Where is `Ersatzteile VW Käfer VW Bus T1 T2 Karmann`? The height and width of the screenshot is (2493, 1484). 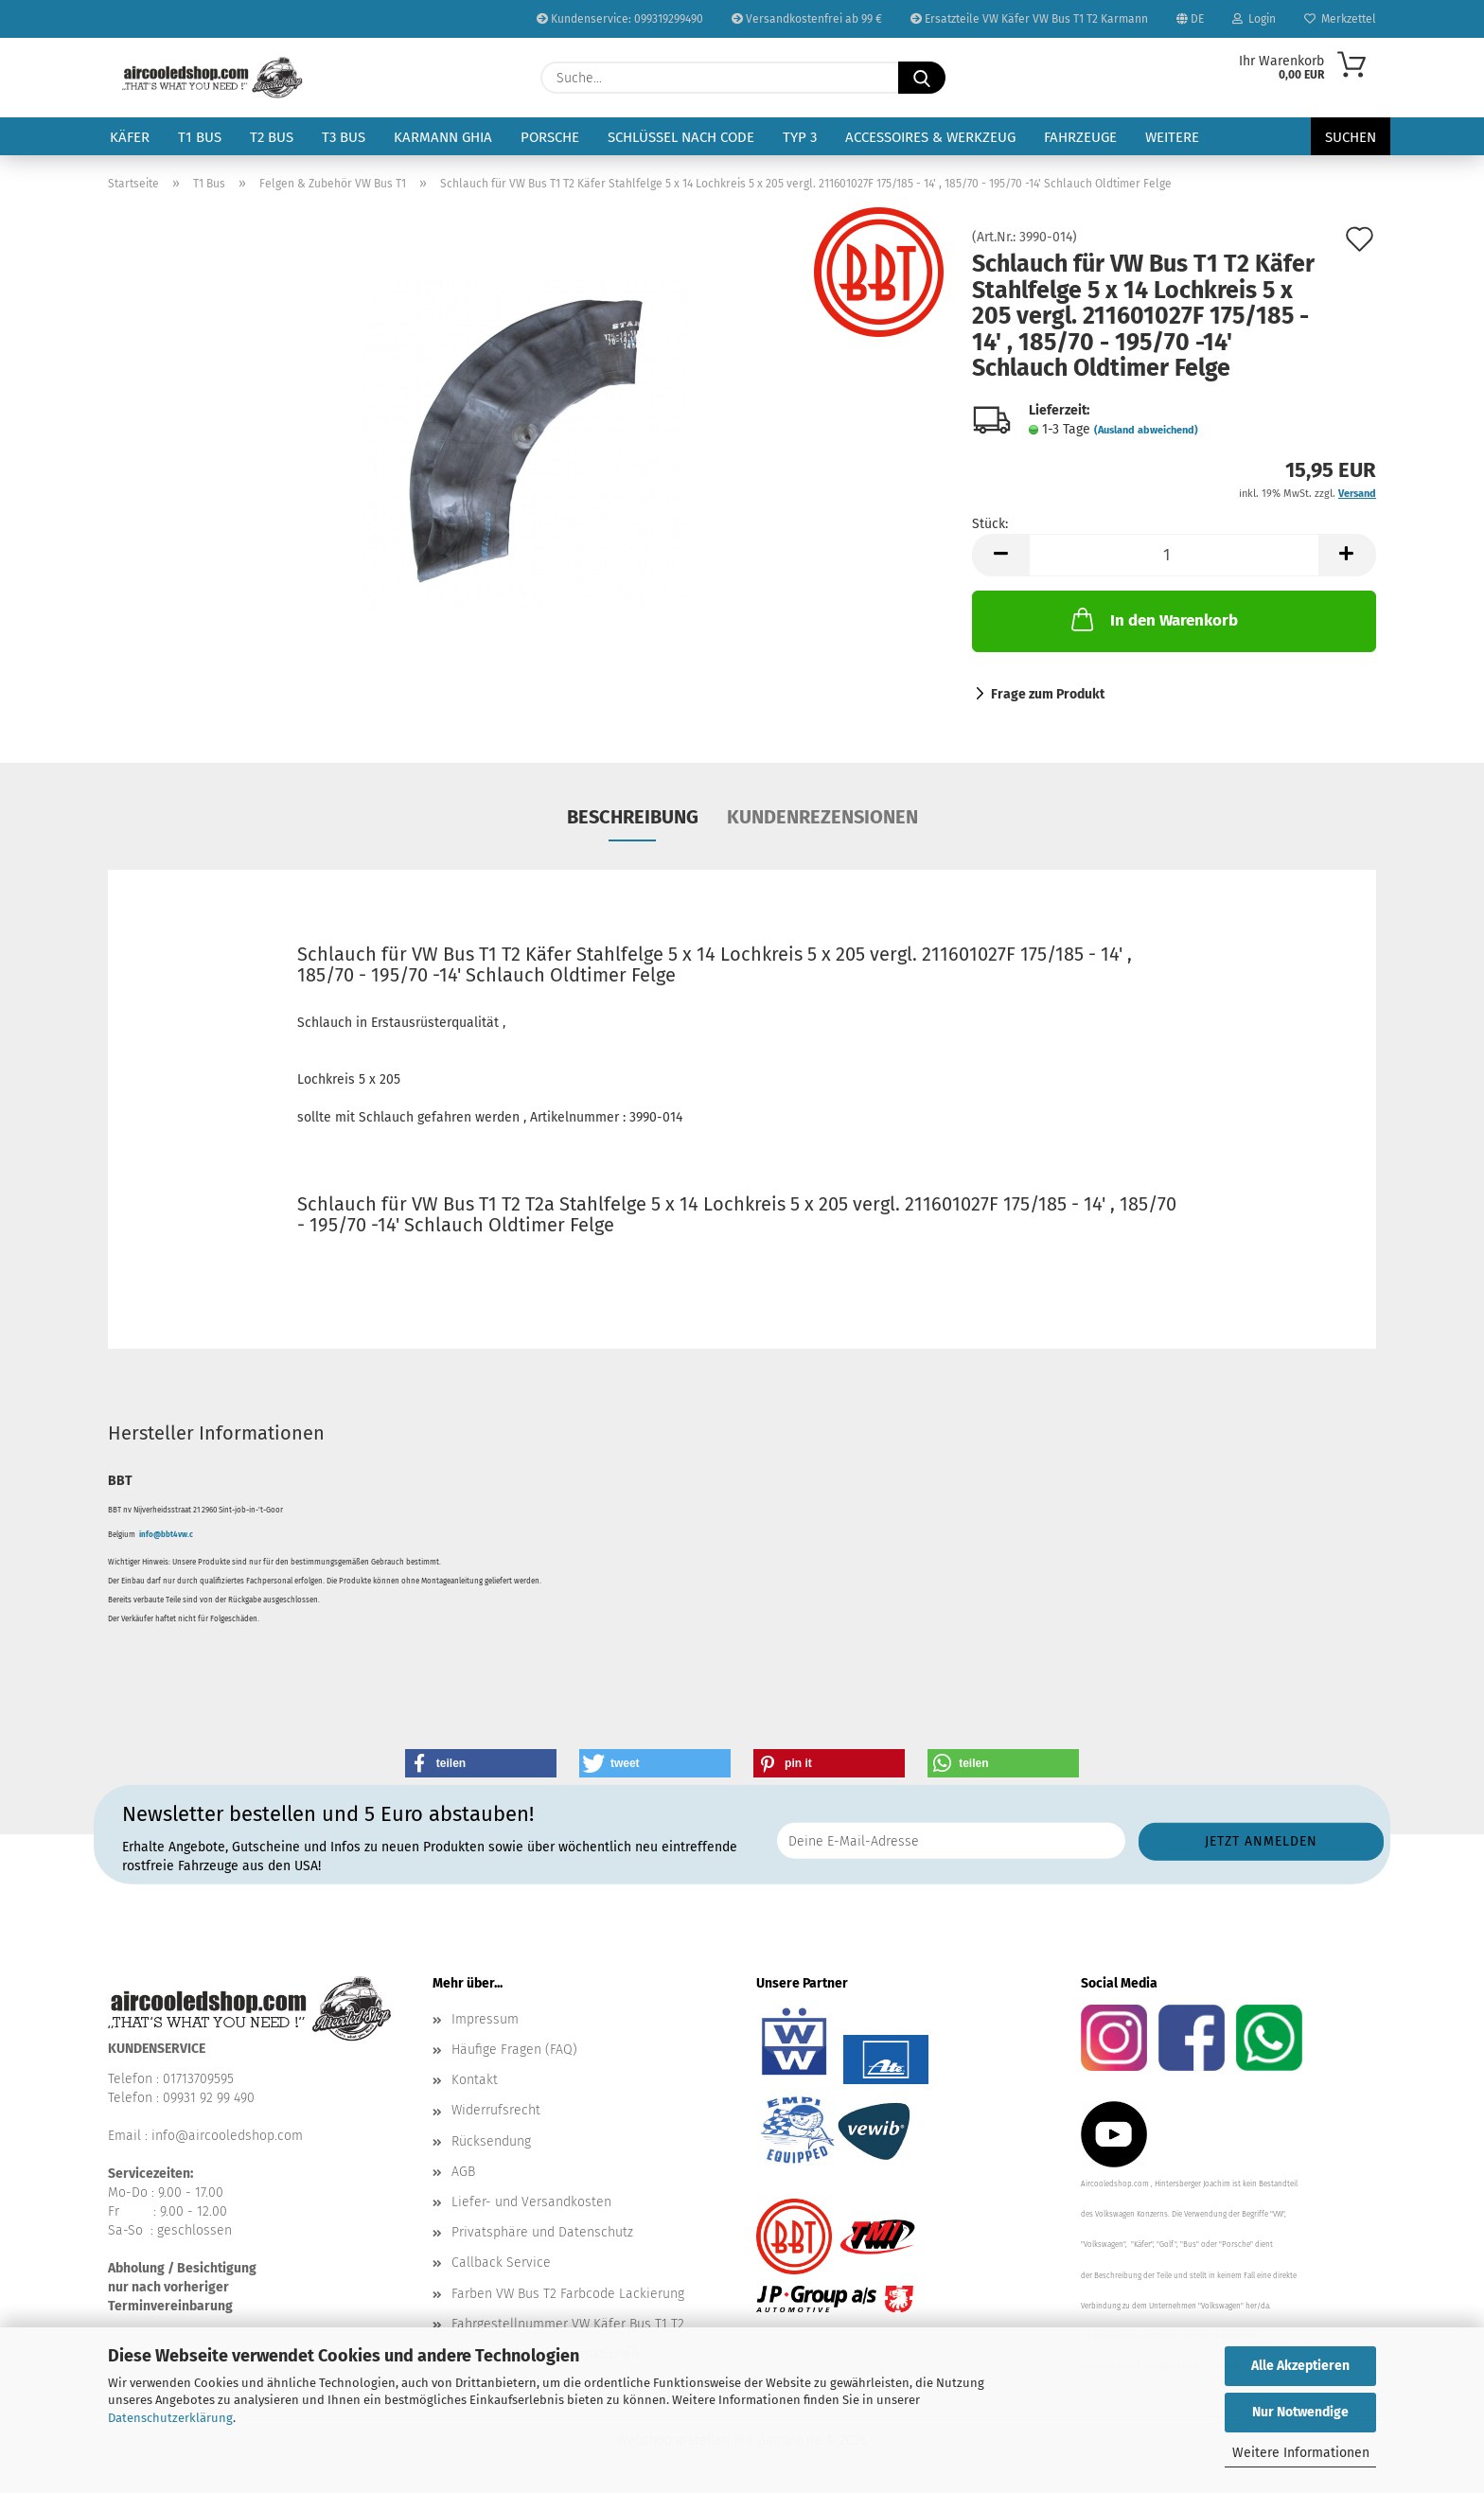 Ersatzteile VW Käfer VW Bus T1 T2 Karmann is located at coordinates (1029, 19).